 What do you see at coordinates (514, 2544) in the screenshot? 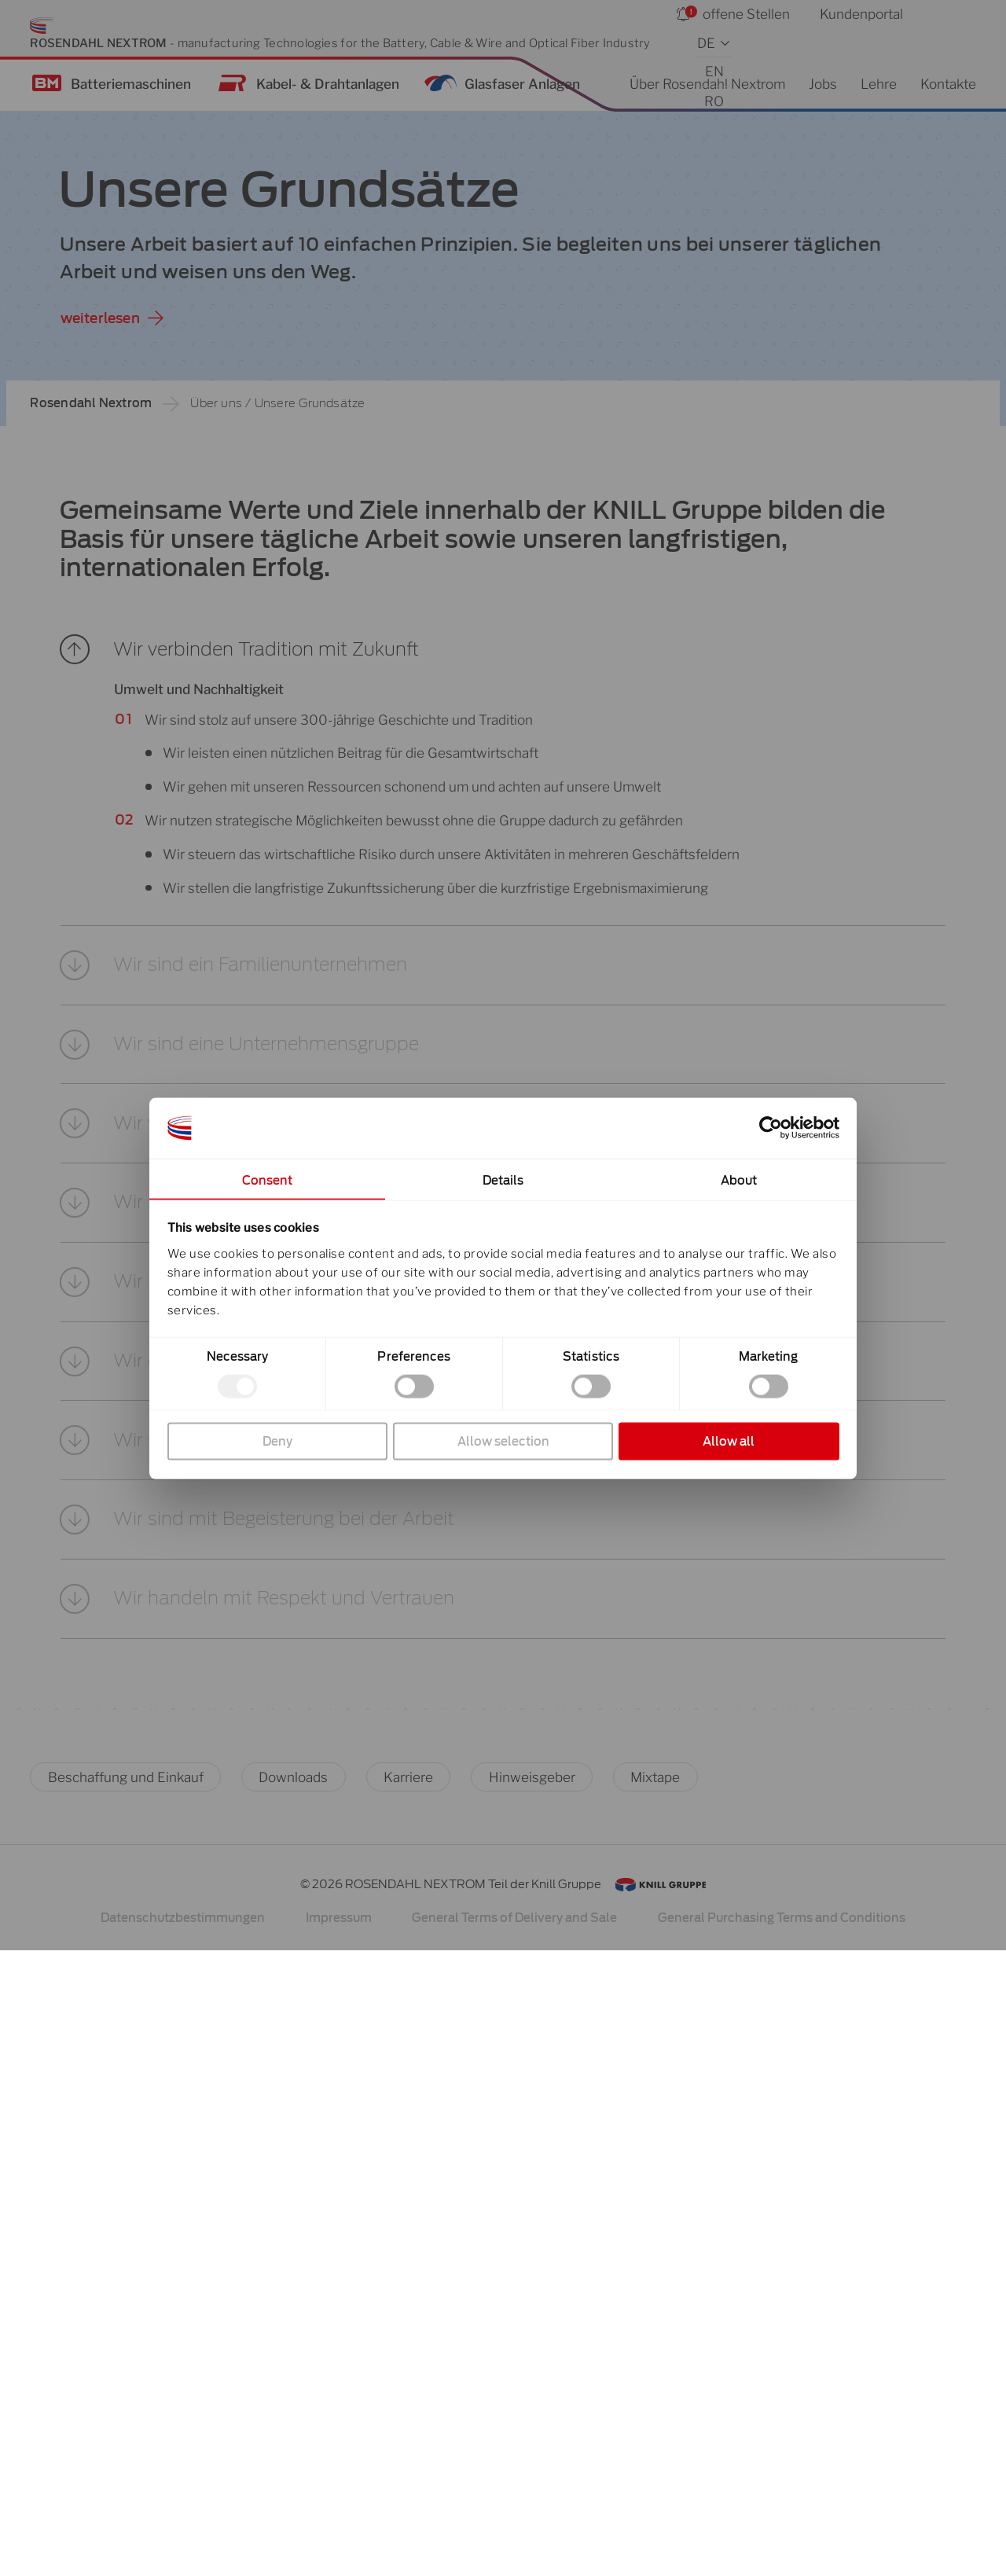
I see `General Terms of Delivery and Sale` at bounding box center [514, 2544].